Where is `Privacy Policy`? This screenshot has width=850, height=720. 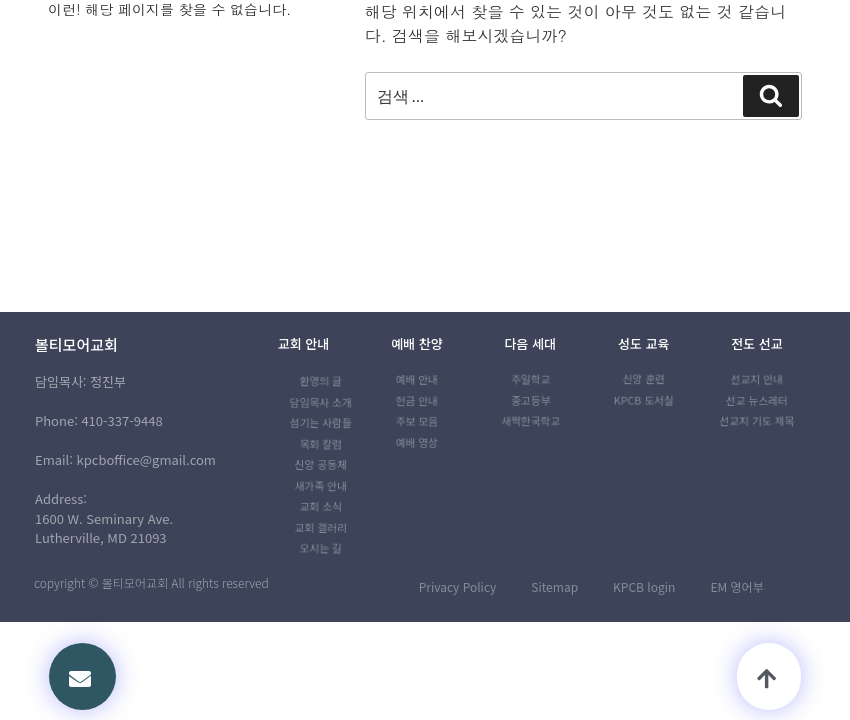 Privacy Policy is located at coordinates (458, 586).